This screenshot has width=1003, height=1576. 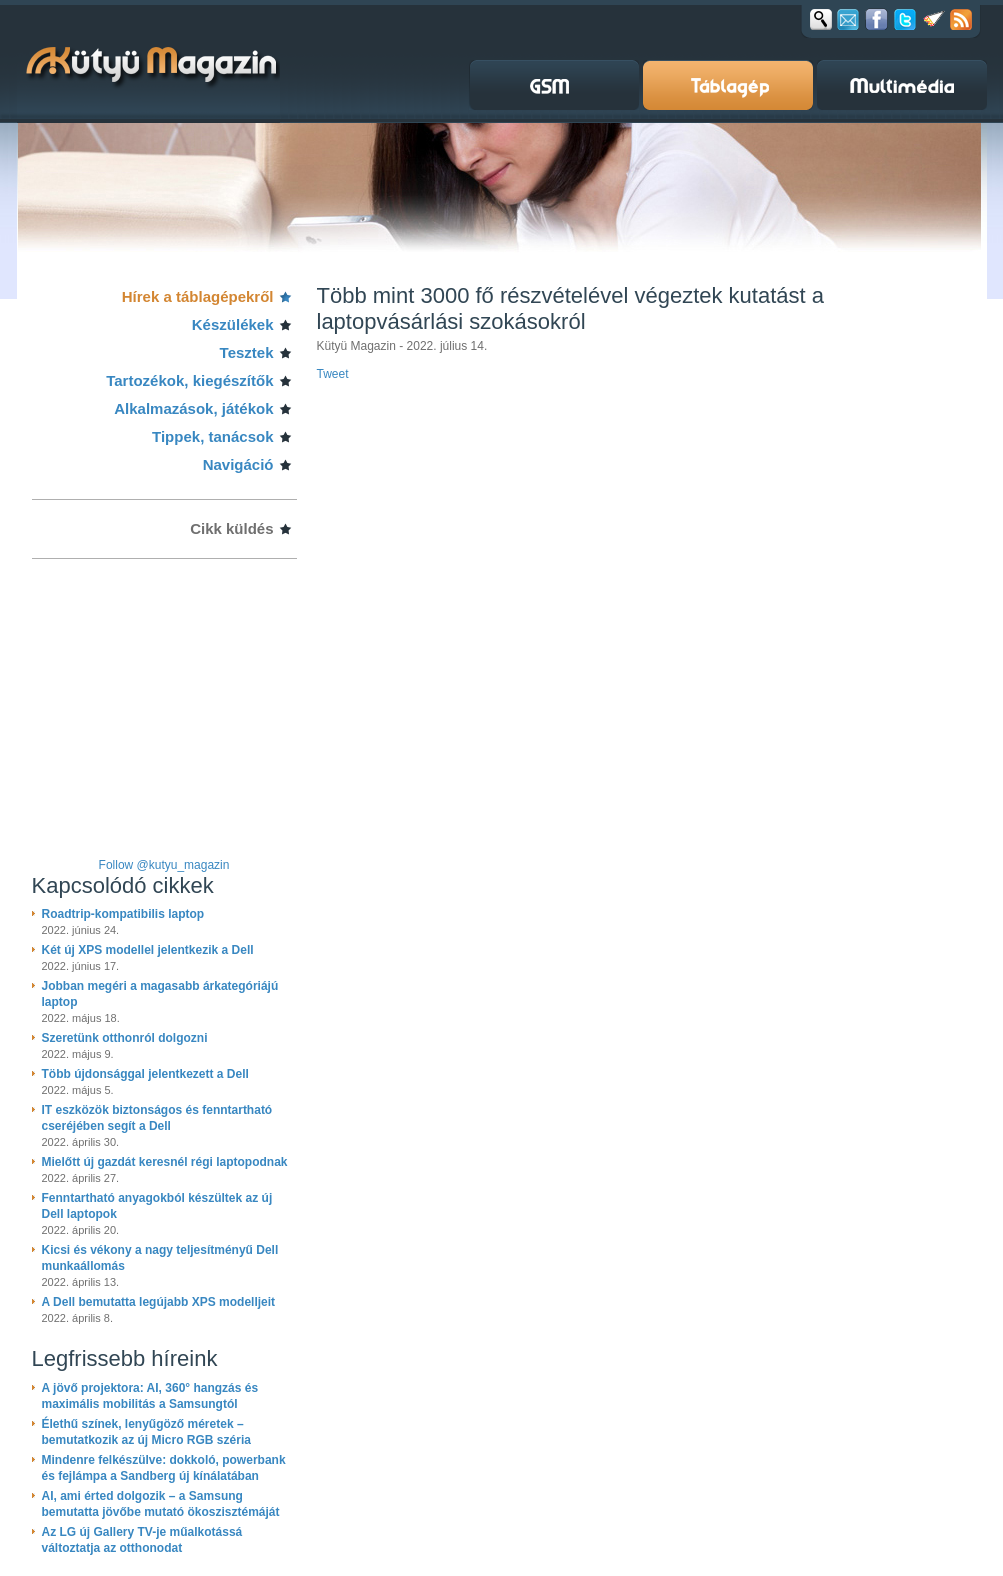 What do you see at coordinates (150, 1396) in the screenshot?
I see `A jövő projektora: AI, 360° hangzás és maximális mobilitás a Samsungtól` at bounding box center [150, 1396].